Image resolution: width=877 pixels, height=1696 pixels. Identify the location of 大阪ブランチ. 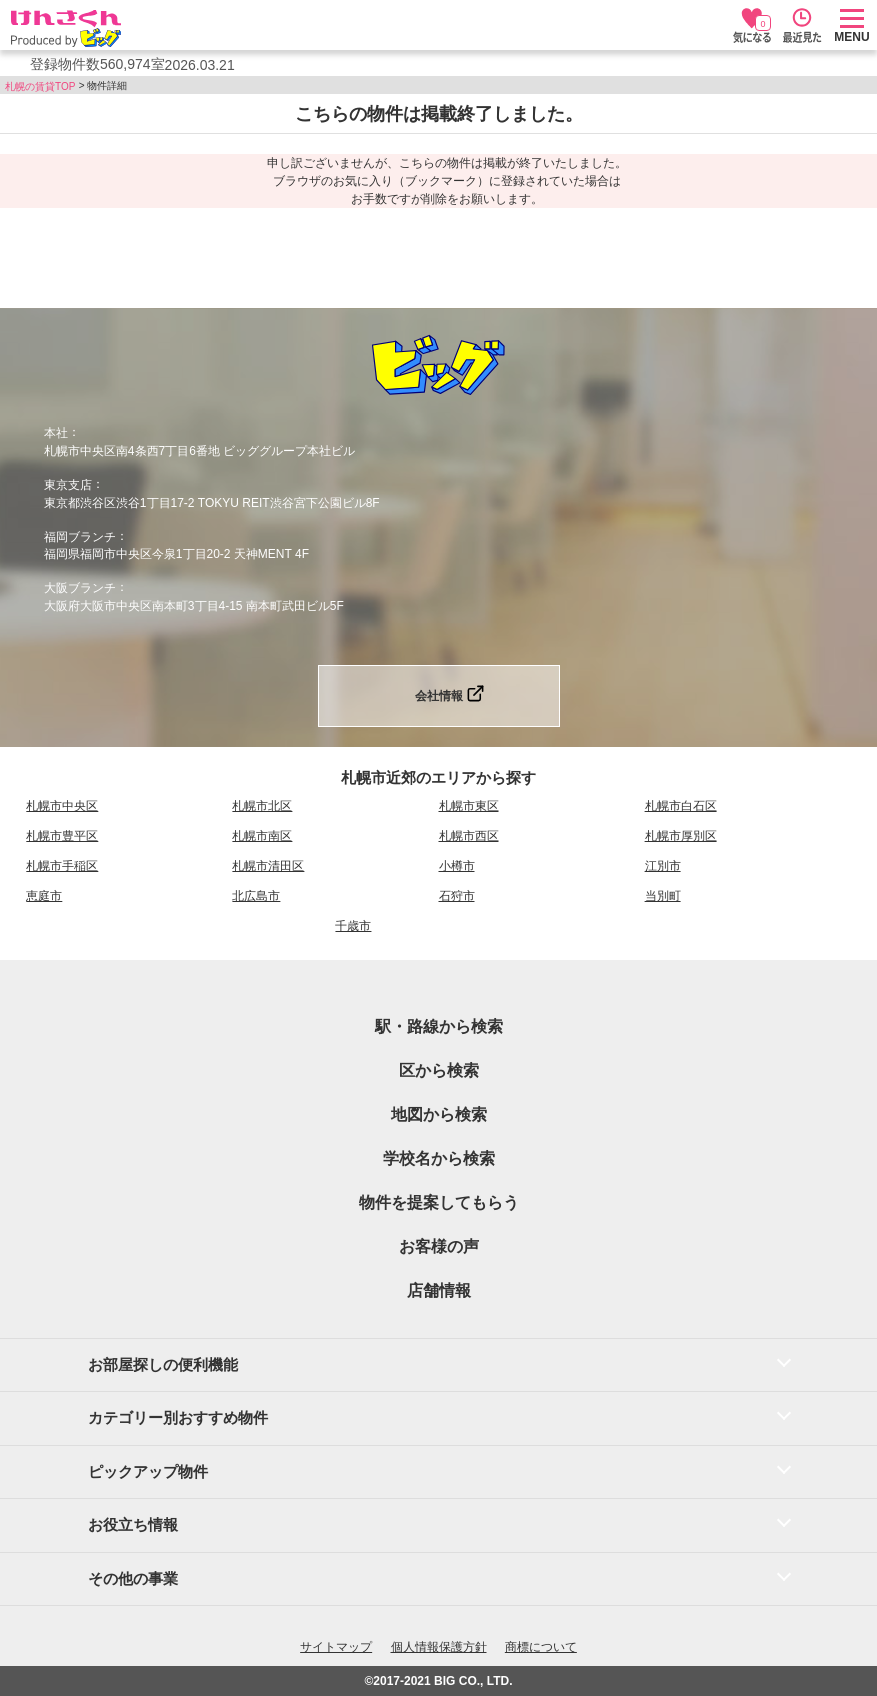
(80, 588).